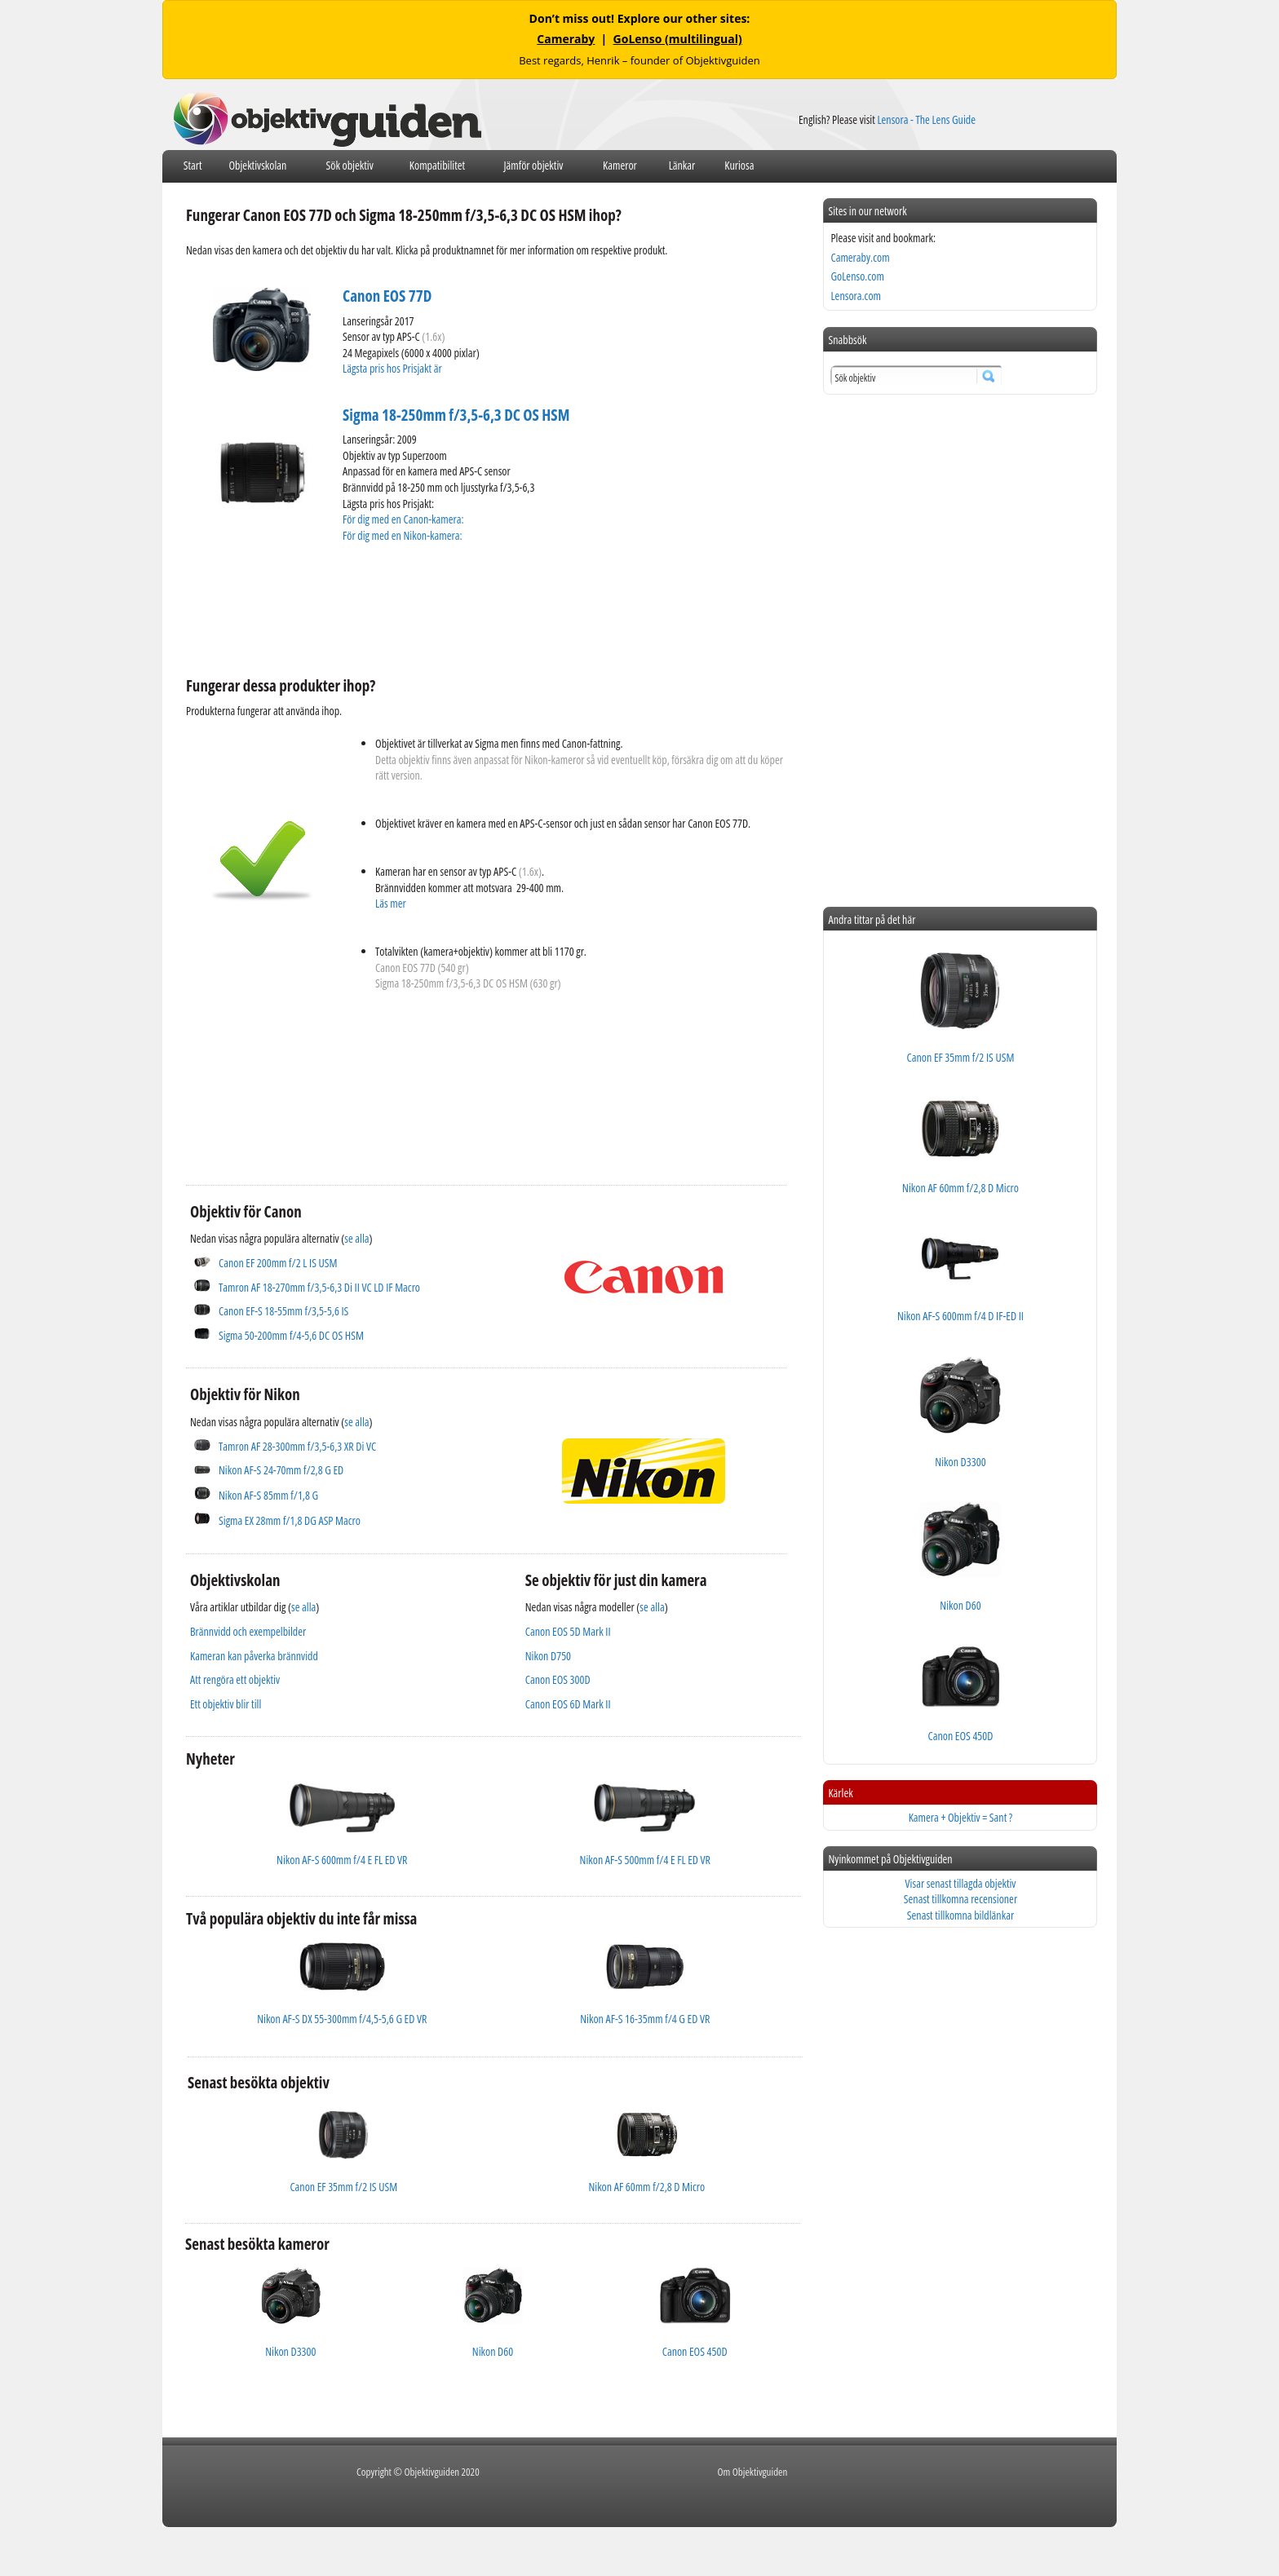  What do you see at coordinates (855, 295) in the screenshot?
I see `Lensora.com` at bounding box center [855, 295].